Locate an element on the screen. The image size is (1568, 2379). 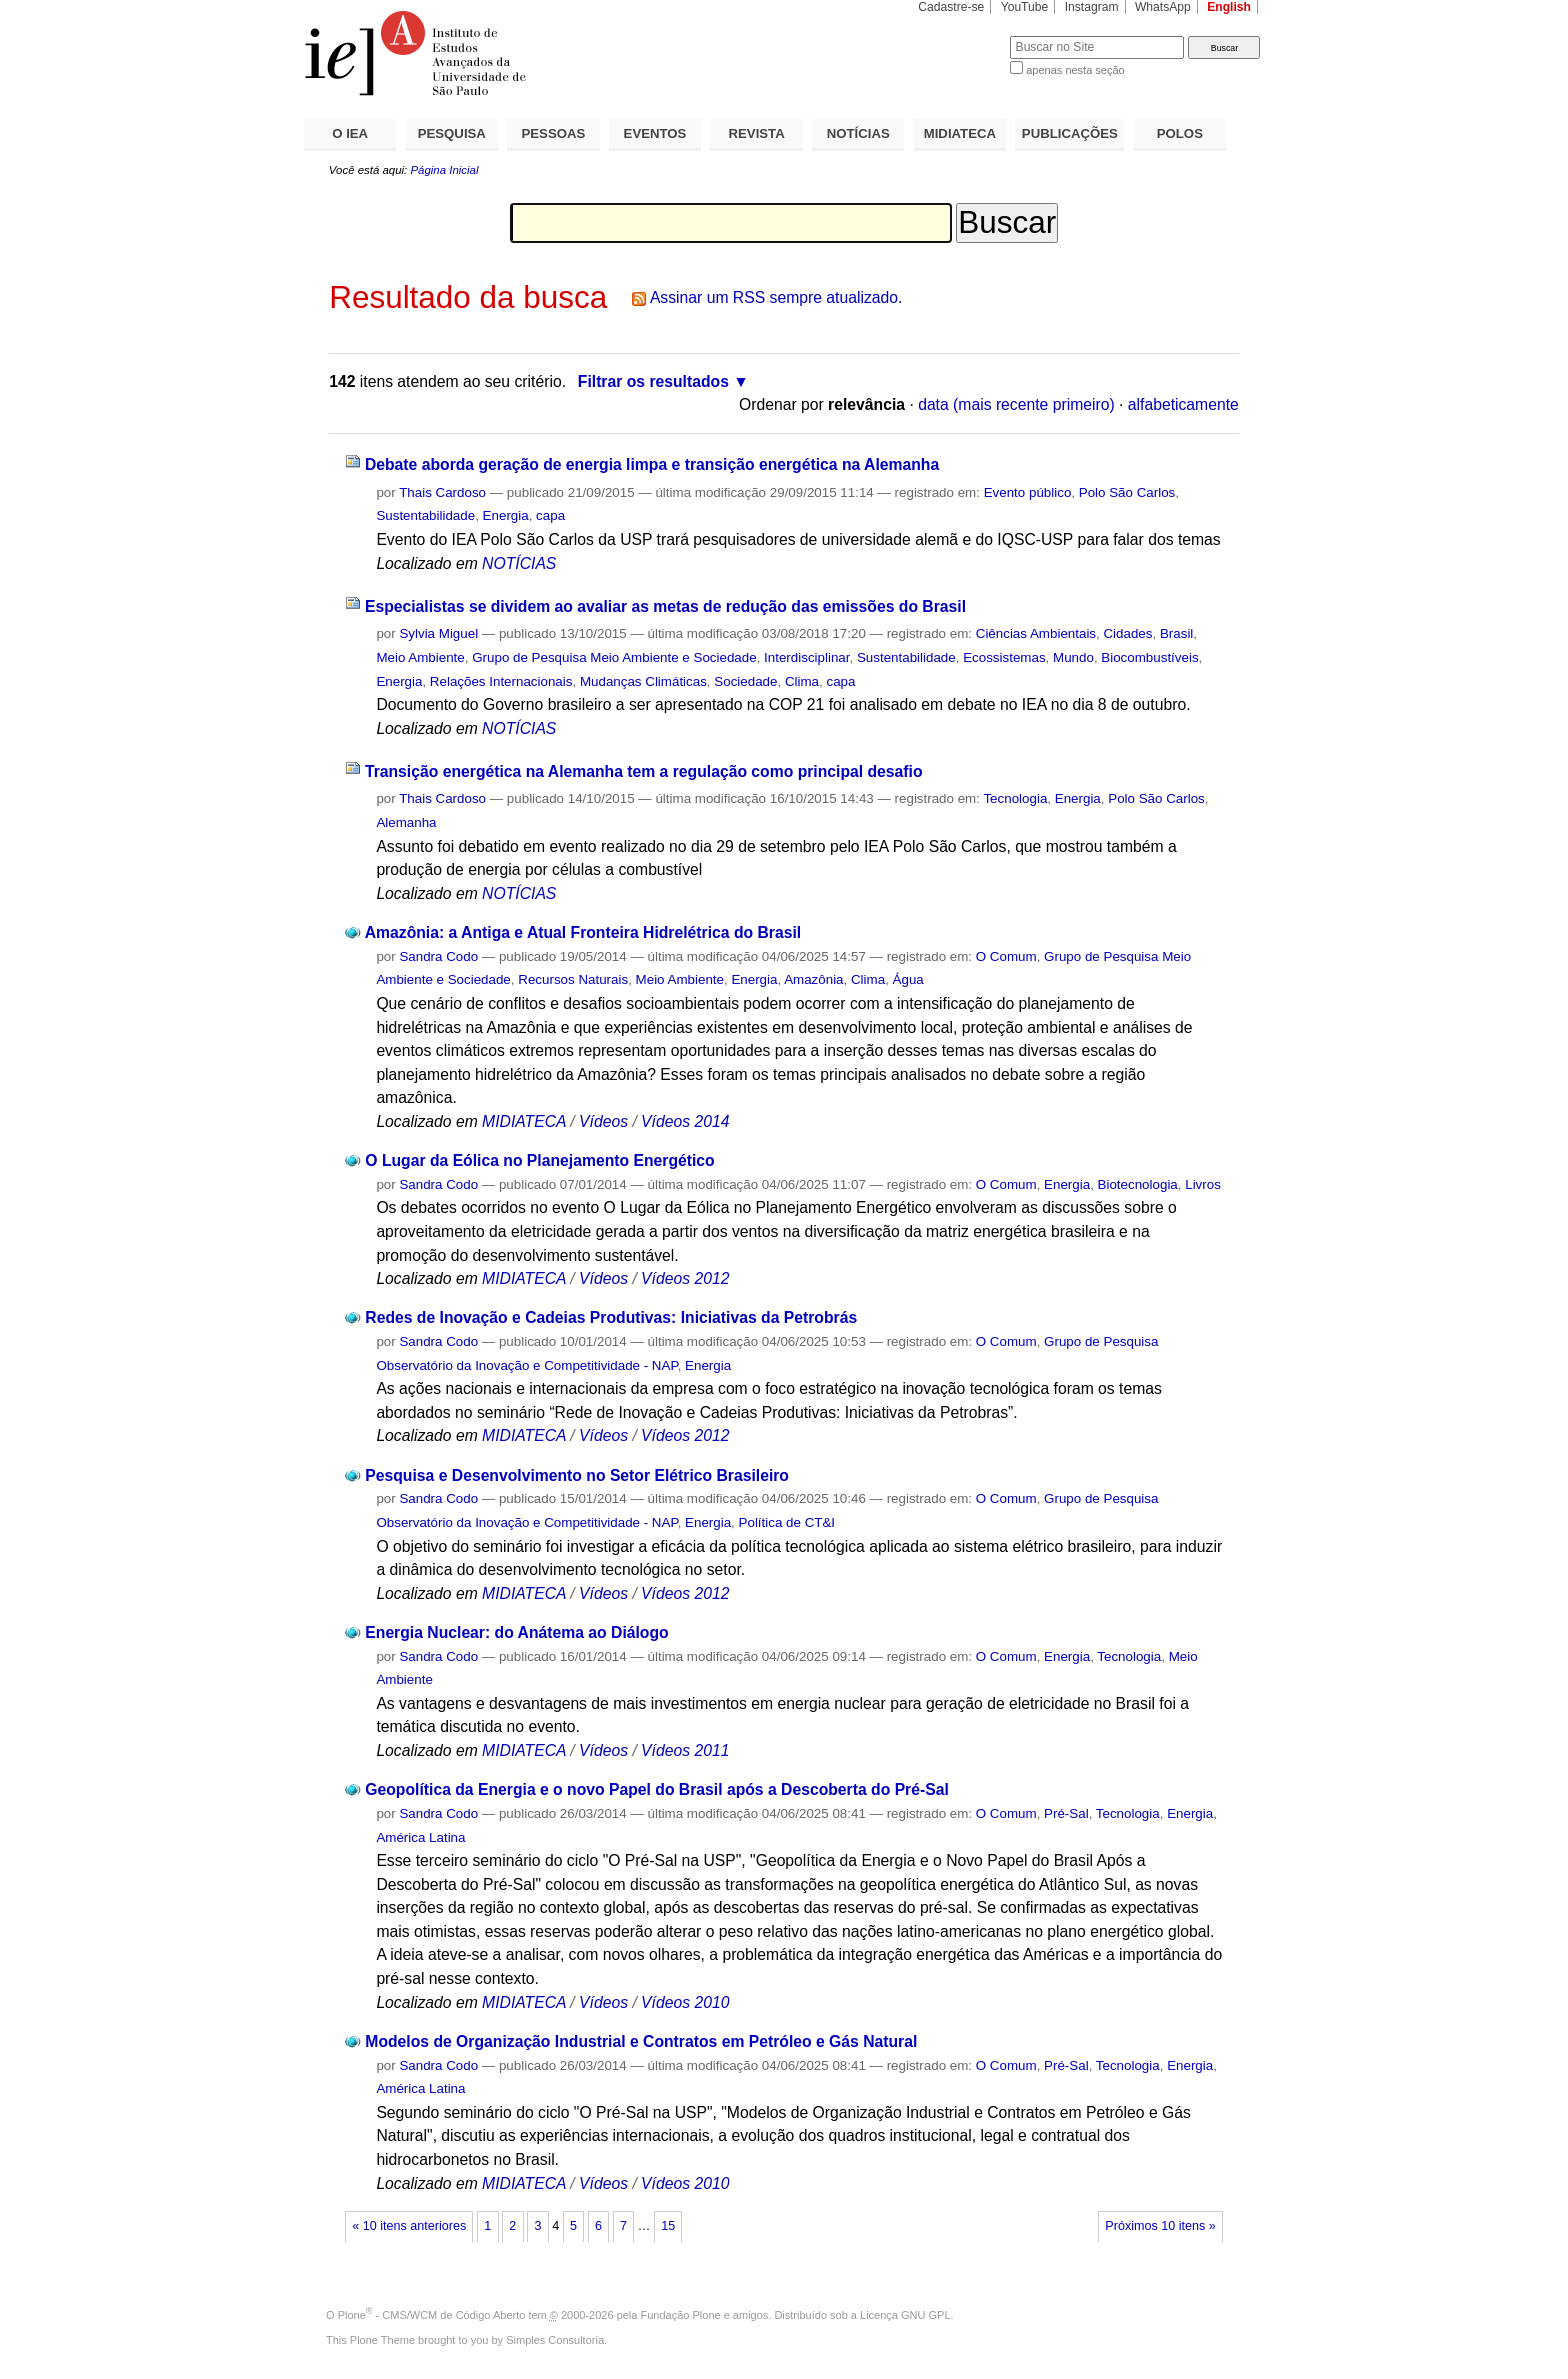
POLOS is located at coordinates (1180, 133).